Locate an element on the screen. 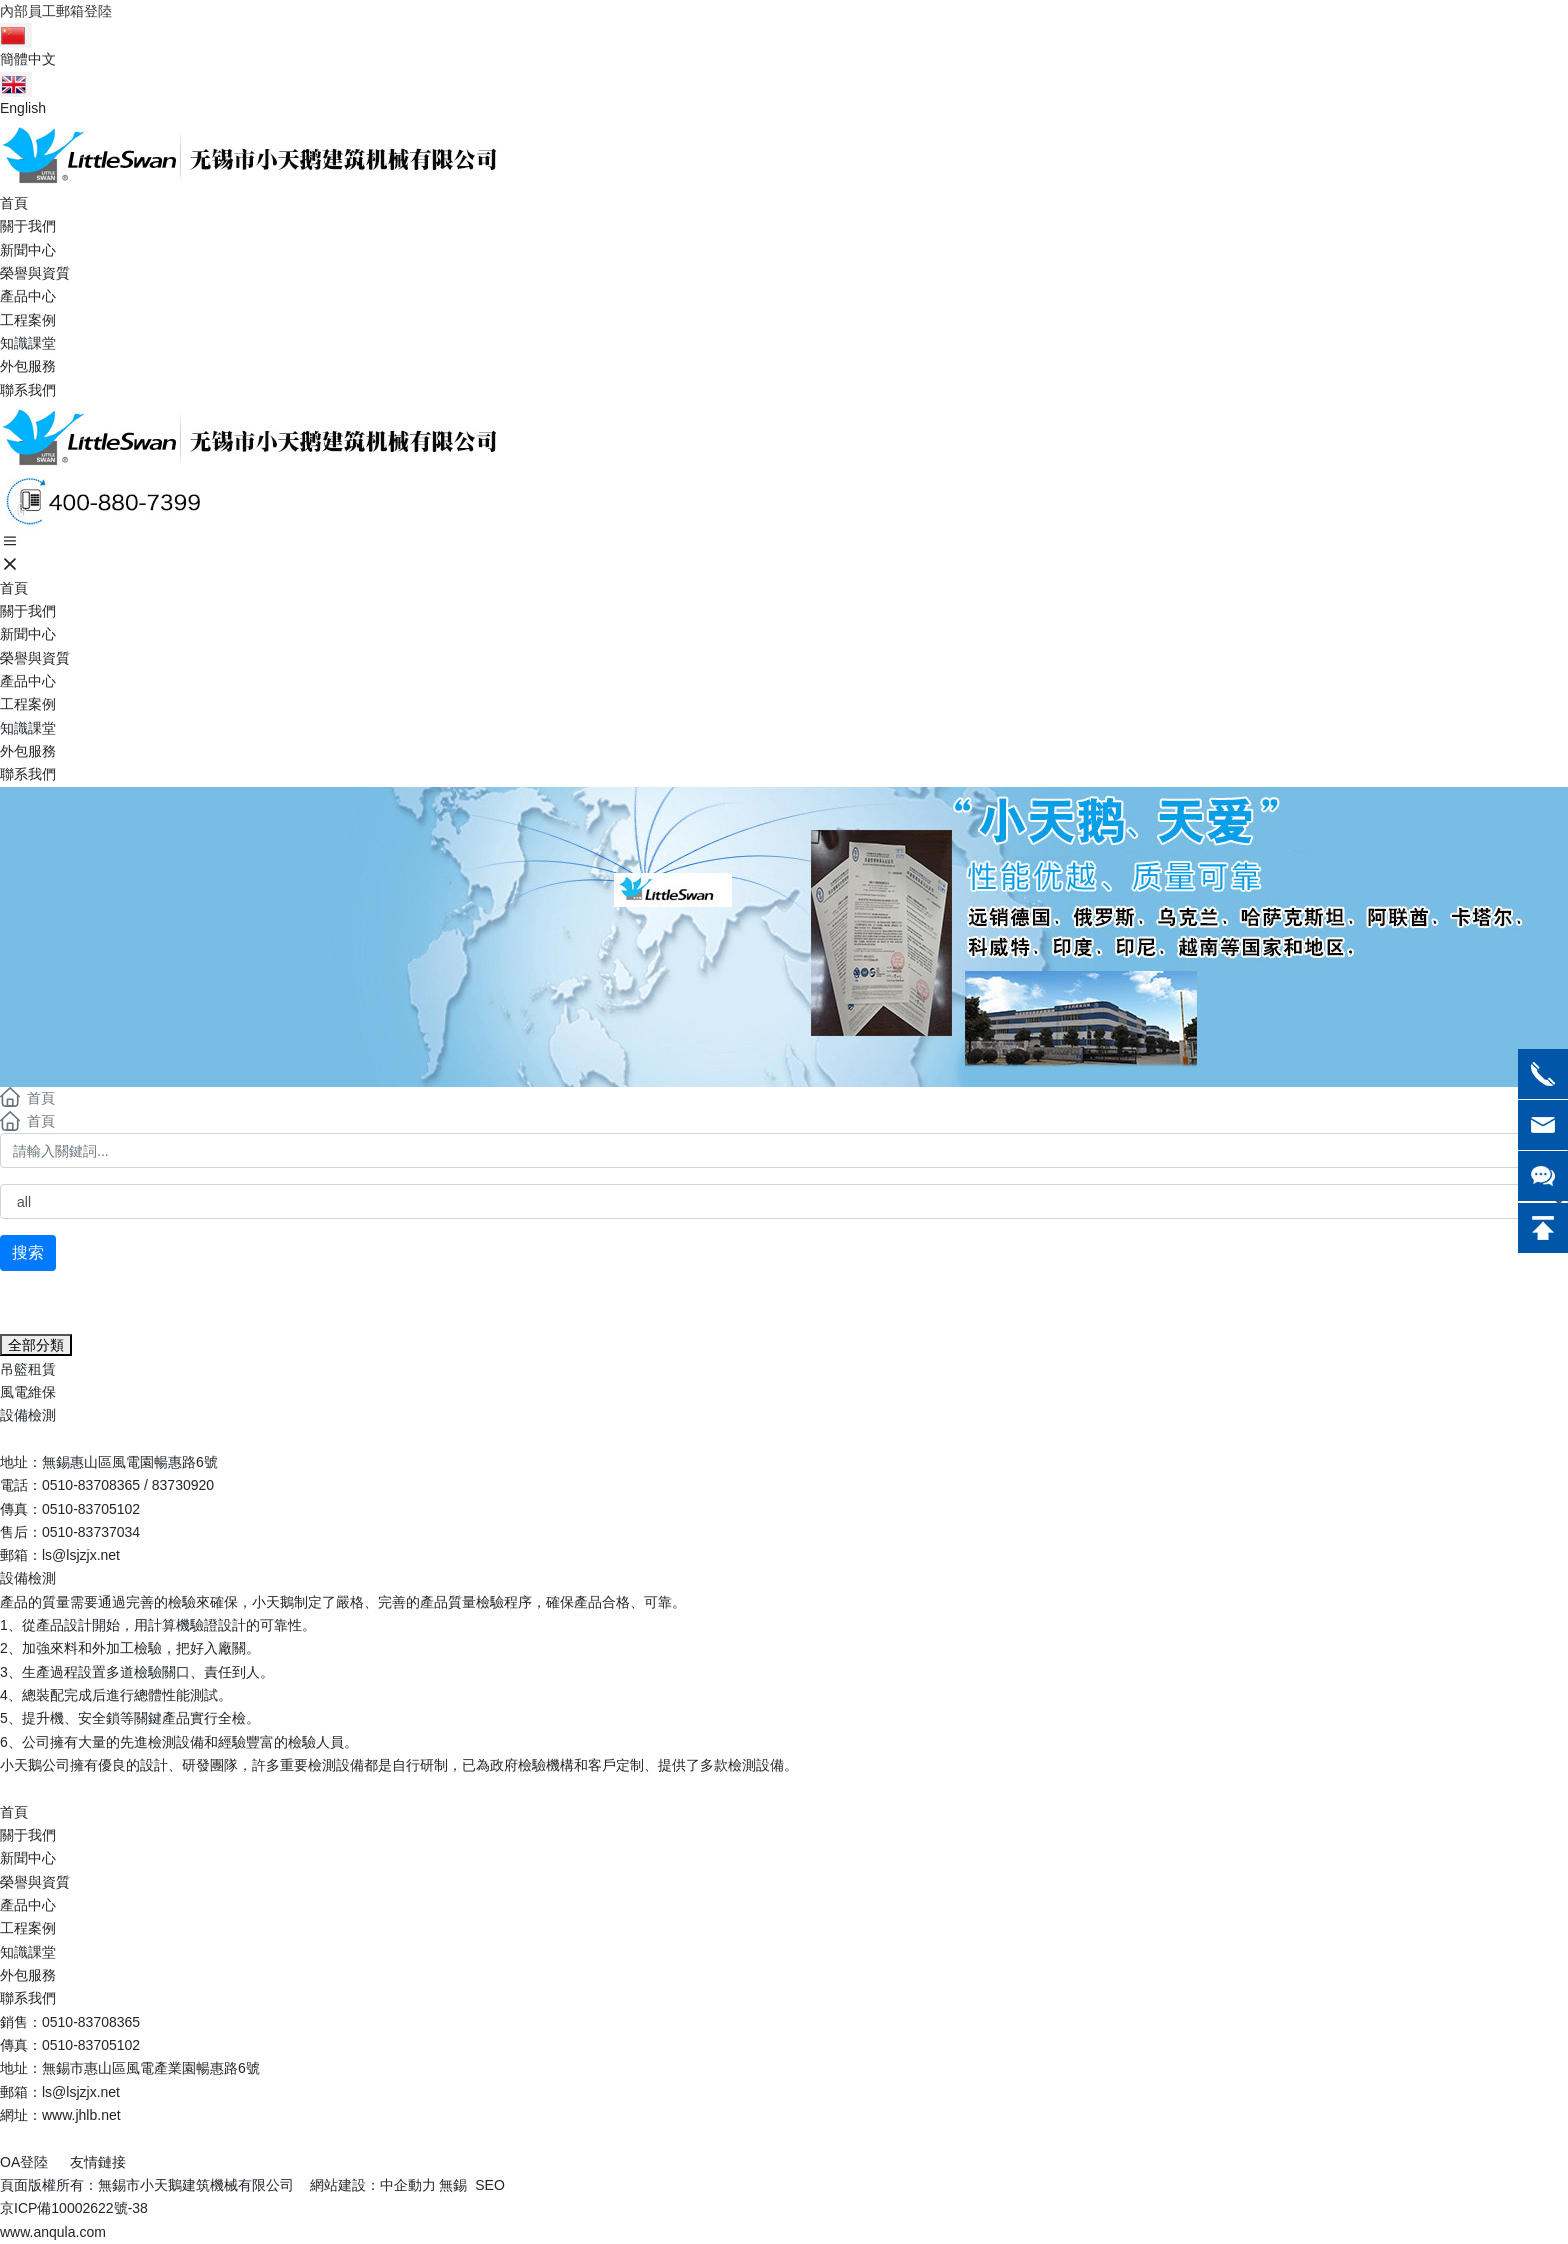 The width and height of the screenshot is (1568, 2244). 0510-83708365 is located at coordinates (91, 1485).